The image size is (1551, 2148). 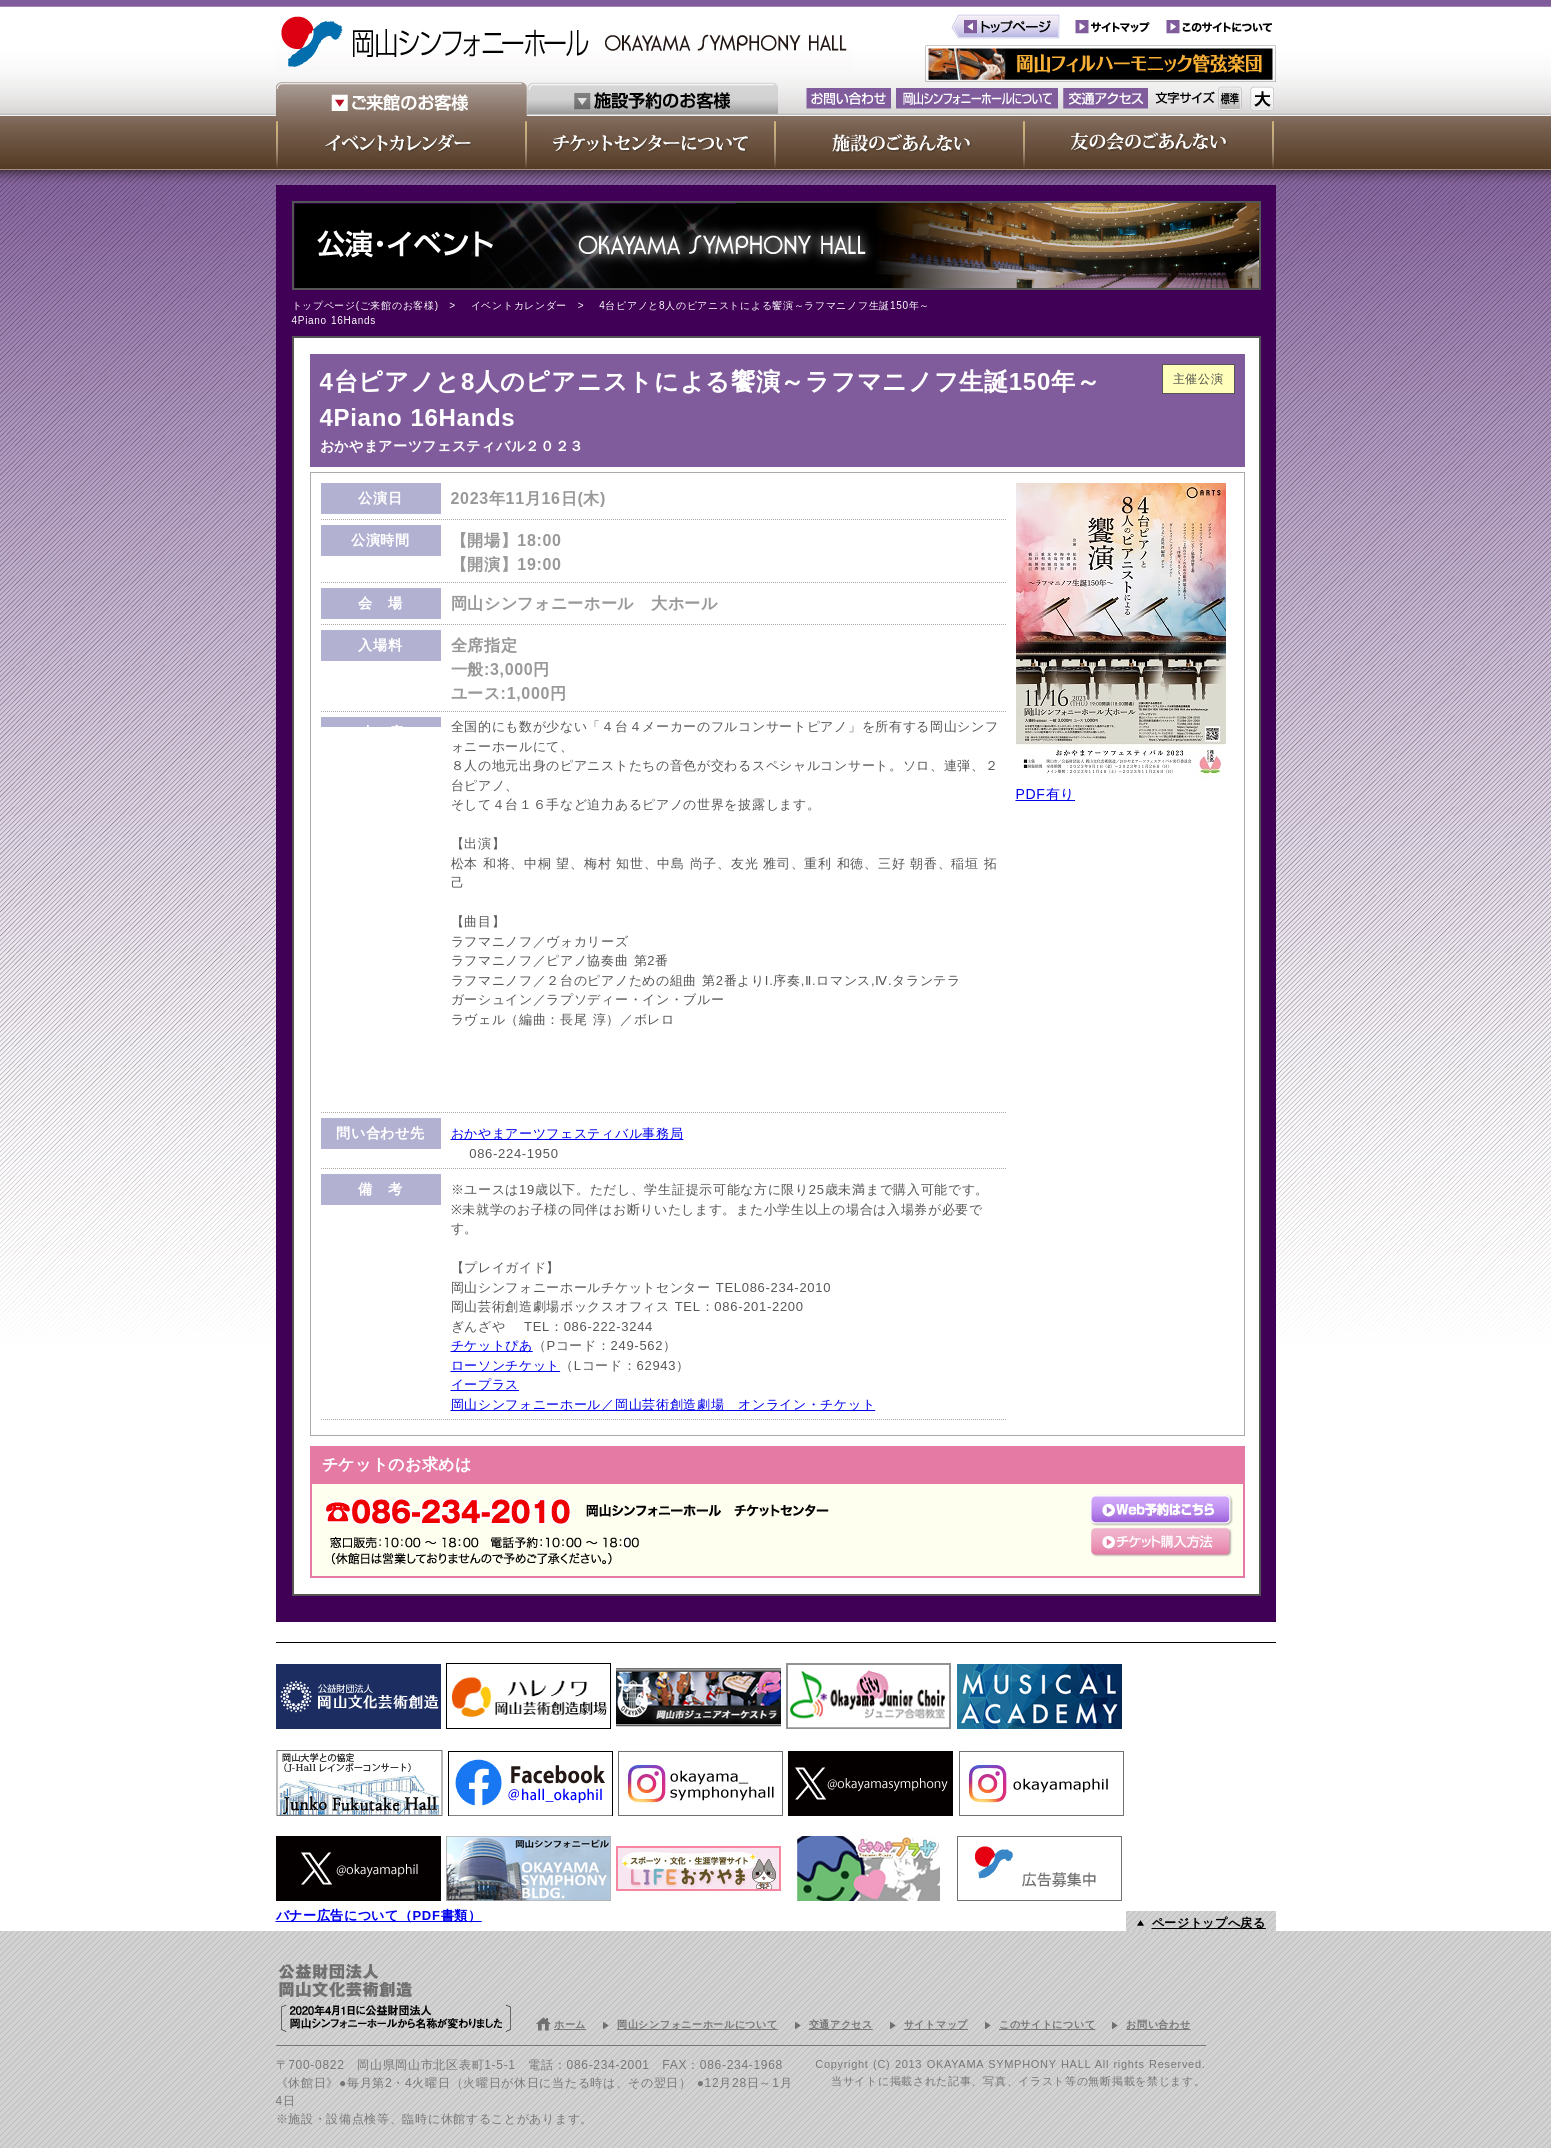 What do you see at coordinates (365, 305) in the screenshot?
I see `トップページ(ご来館のお客様)` at bounding box center [365, 305].